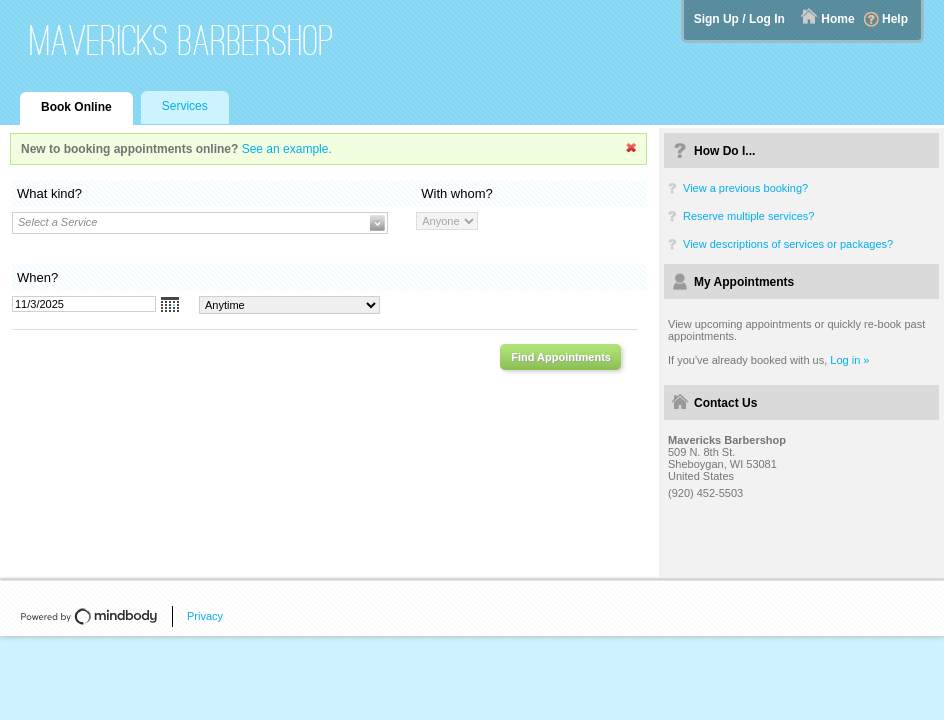 The height and width of the screenshot is (720, 944). What do you see at coordinates (849, 360) in the screenshot?
I see `Log in »` at bounding box center [849, 360].